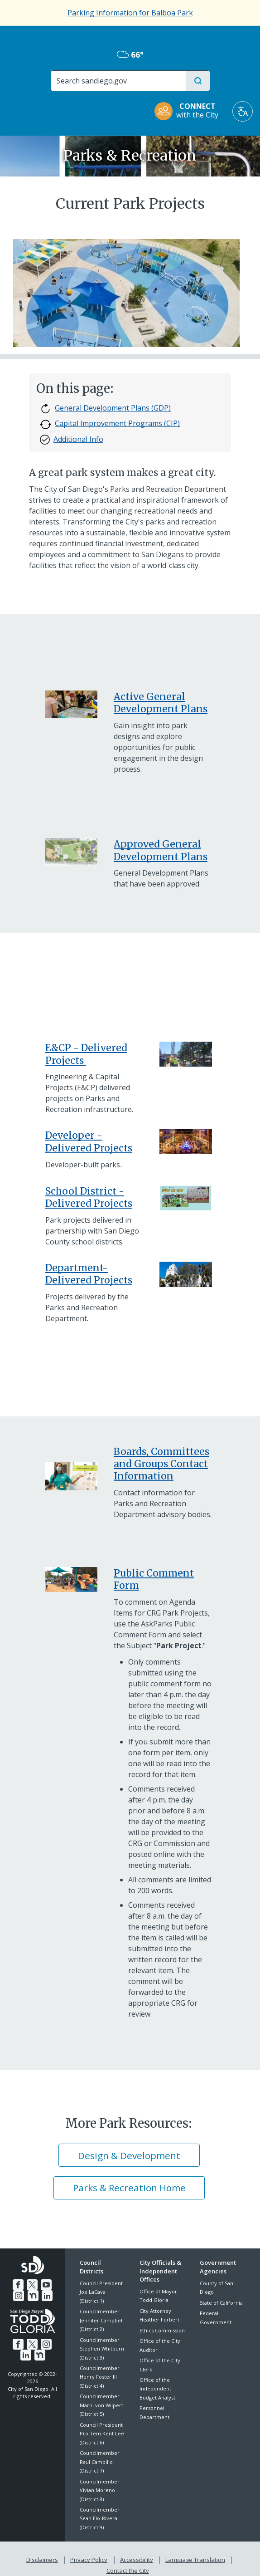 This screenshot has width=260, height=2576. What do you see at coordinates (101, 2292) in the screenshot?
I see `Council President Joe LaCava (District 1)` at bounding box center [101, 2292].